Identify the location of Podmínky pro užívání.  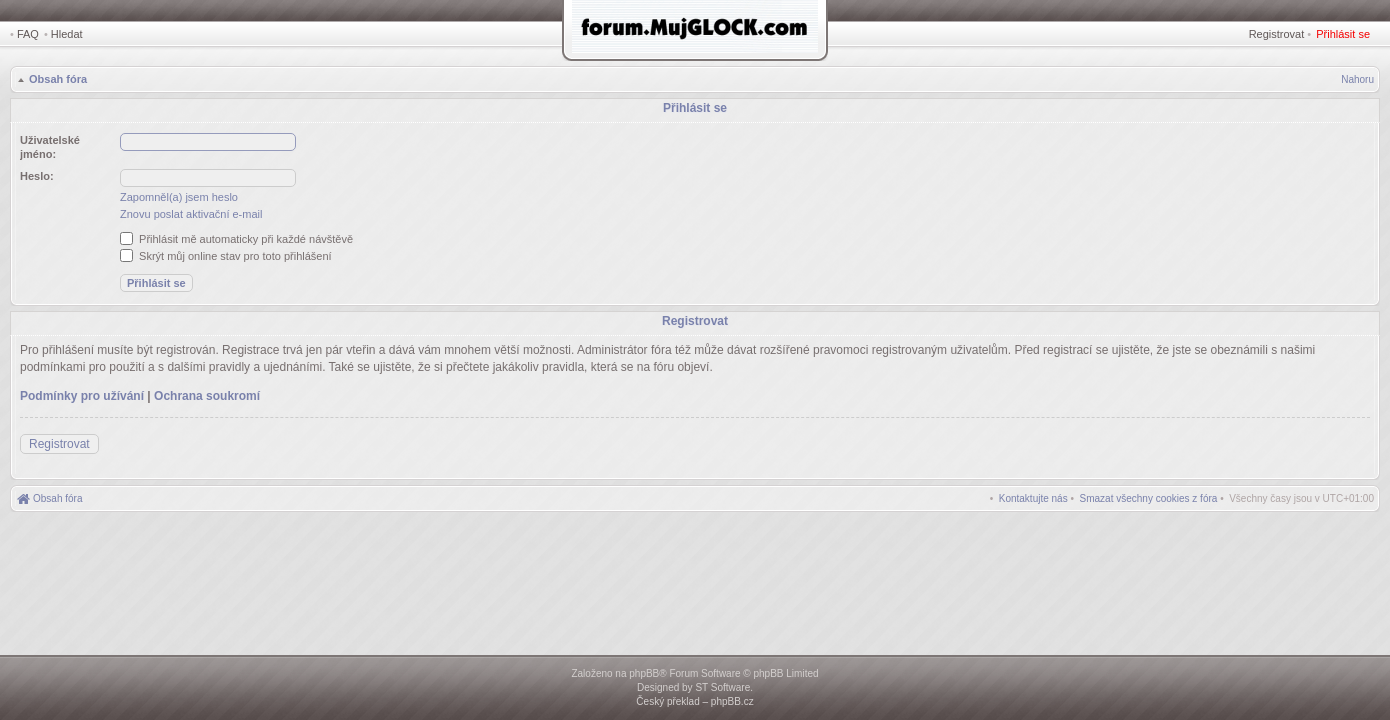
(82, 396).